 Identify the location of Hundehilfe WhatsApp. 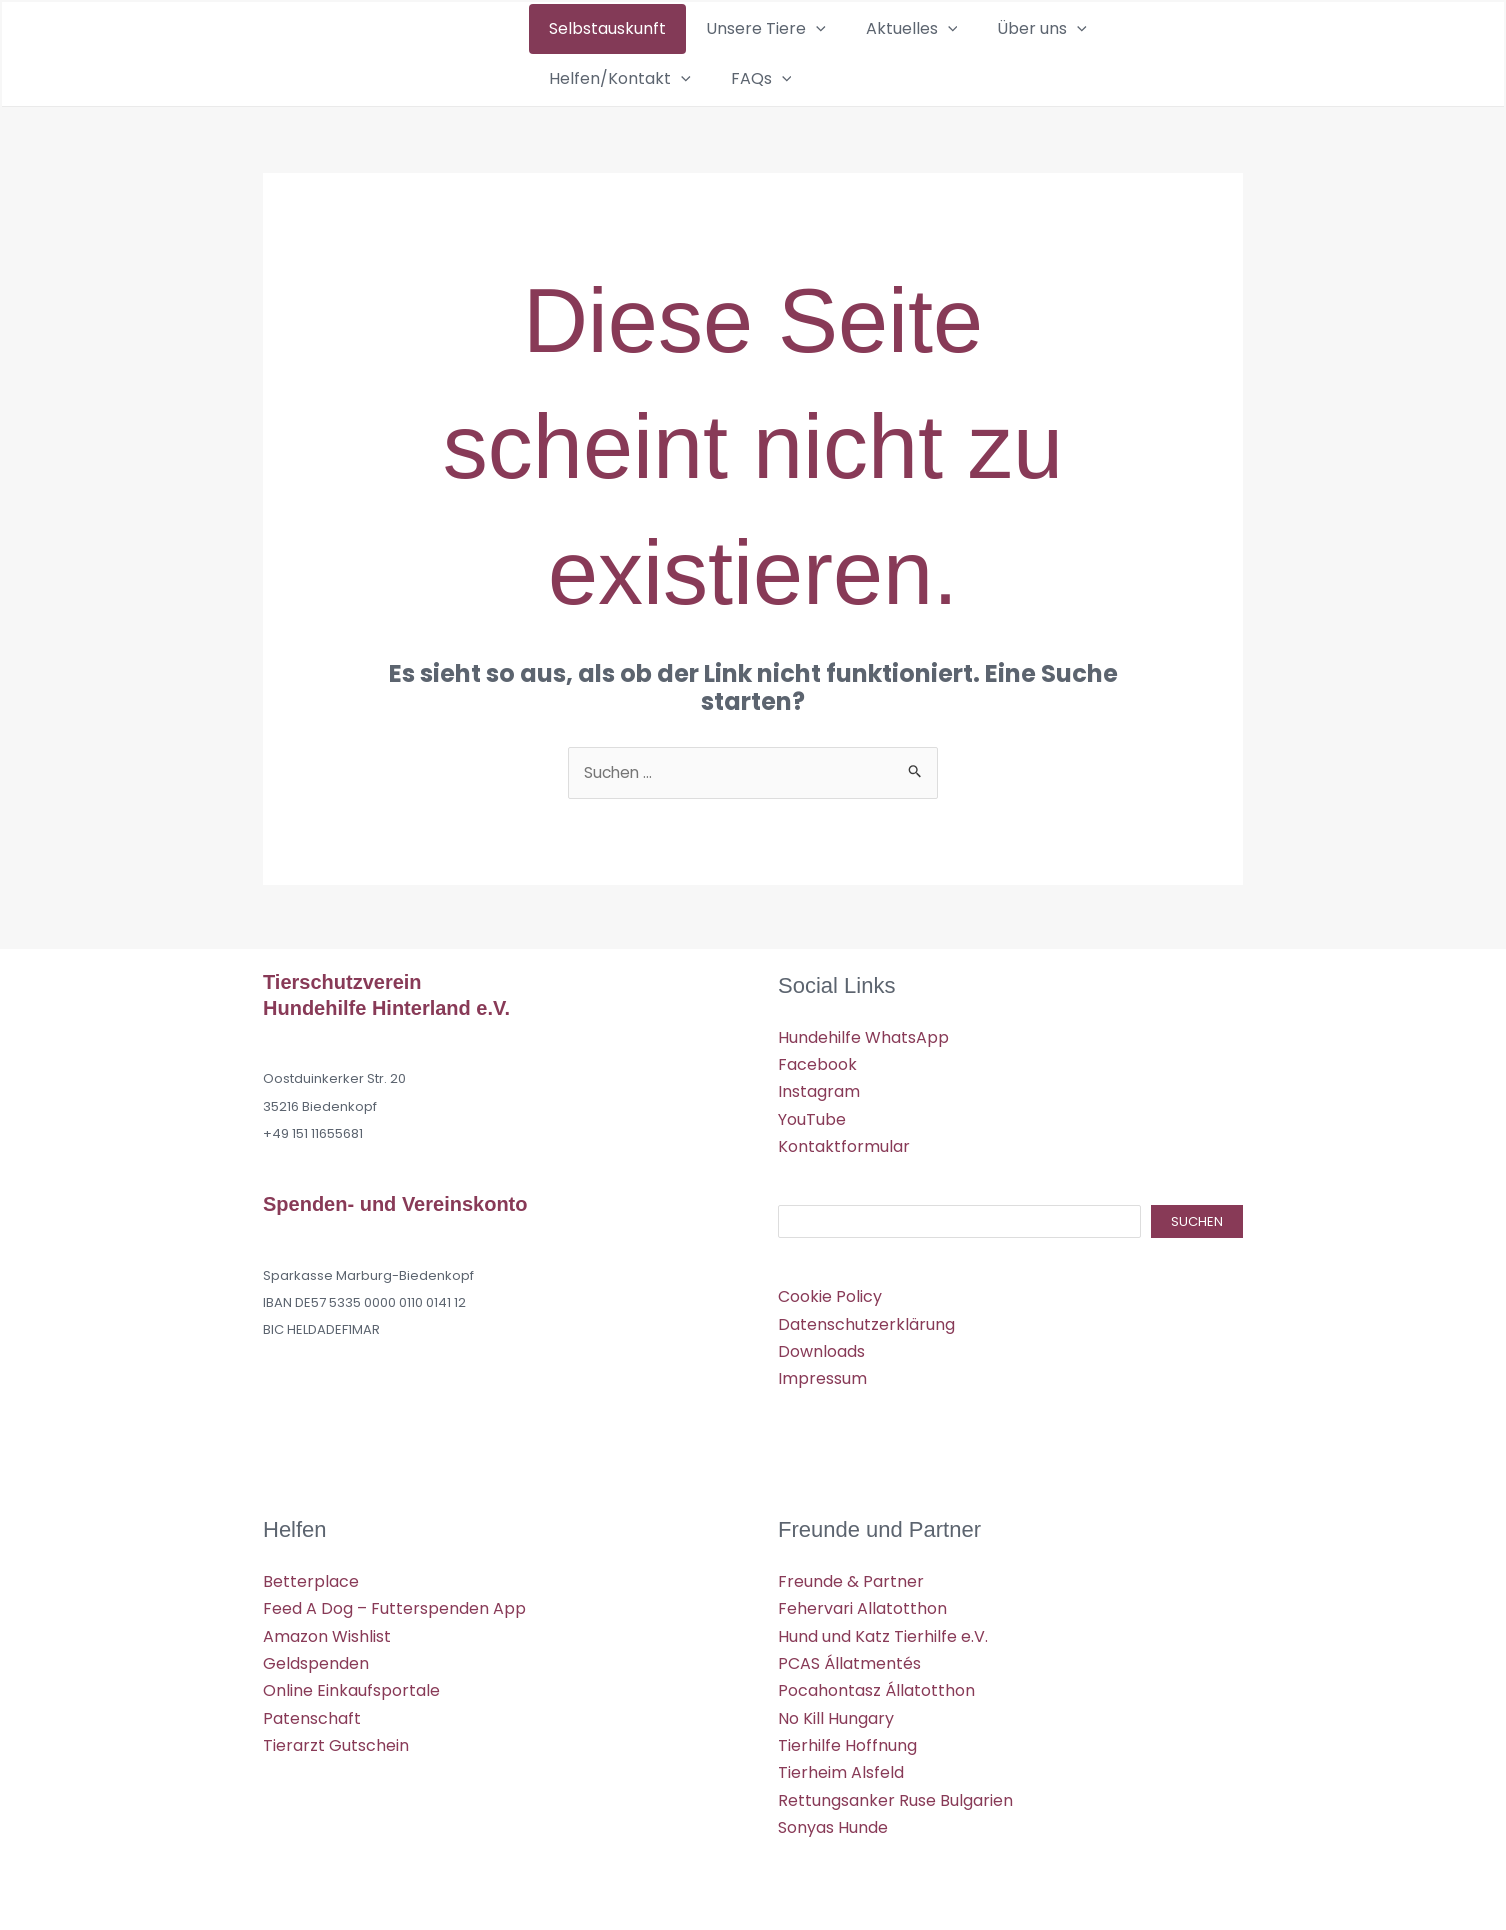
(863, 1036).